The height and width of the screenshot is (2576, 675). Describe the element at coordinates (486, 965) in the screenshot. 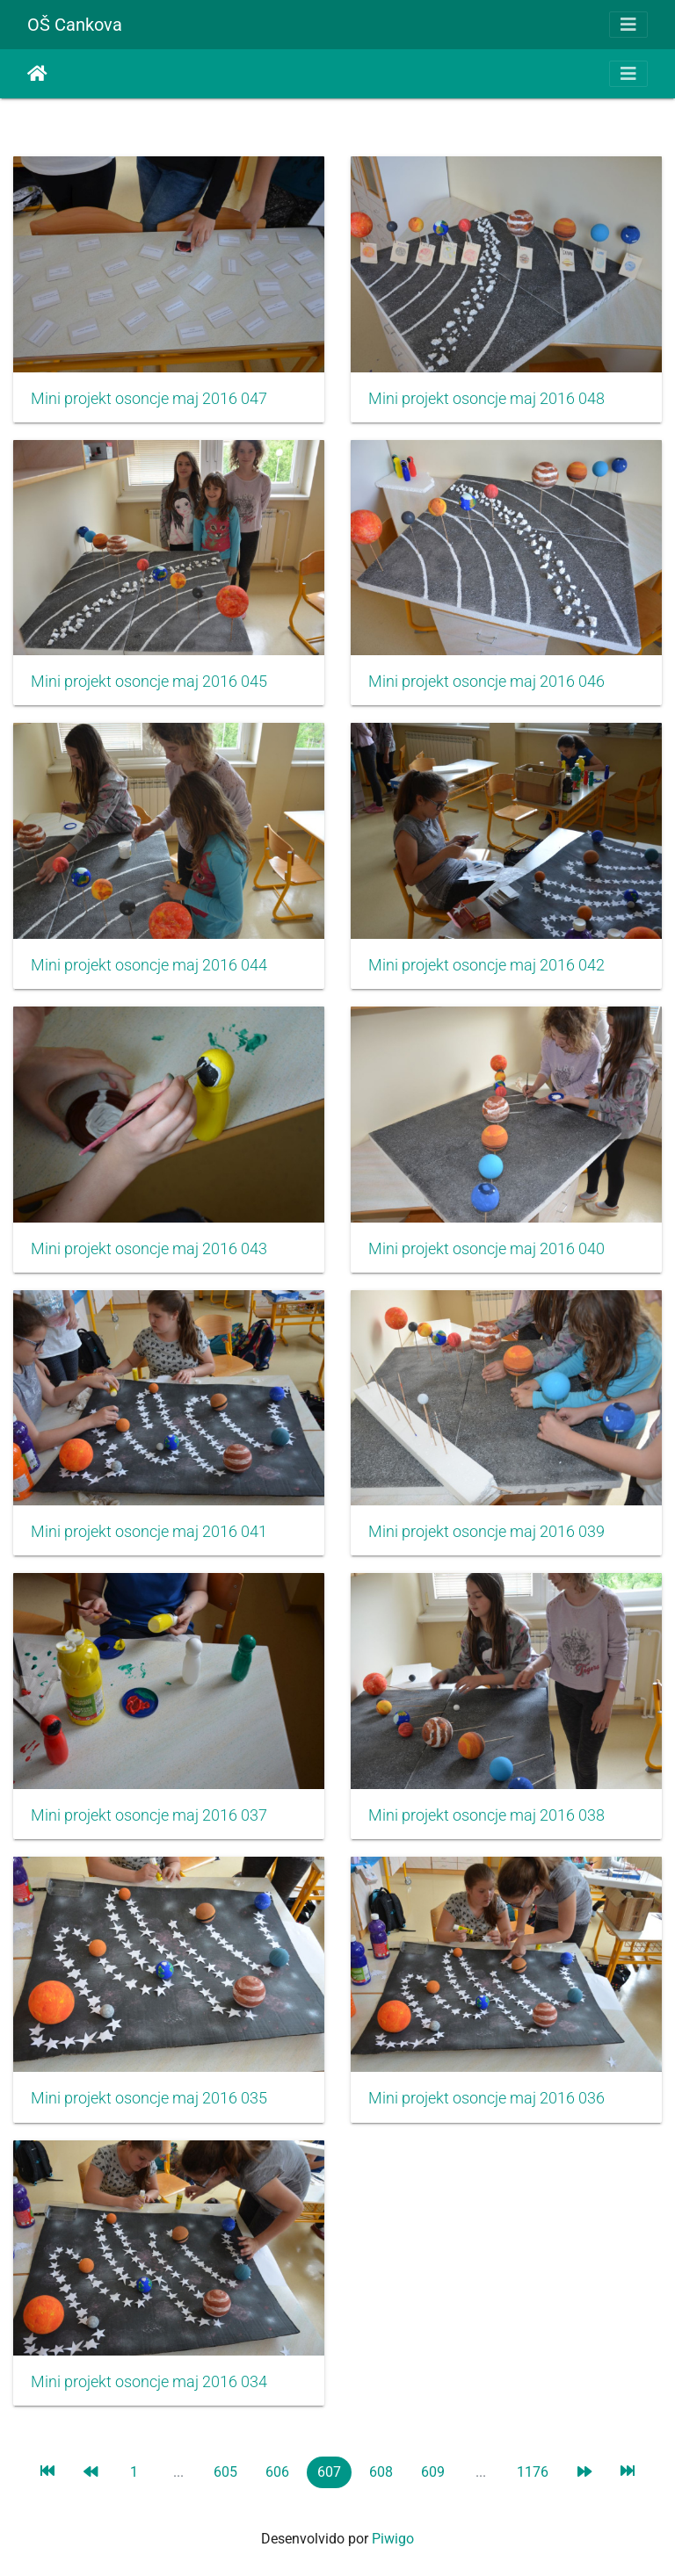

I see `Mini projekt osoncje maj 2016 042` at that location.